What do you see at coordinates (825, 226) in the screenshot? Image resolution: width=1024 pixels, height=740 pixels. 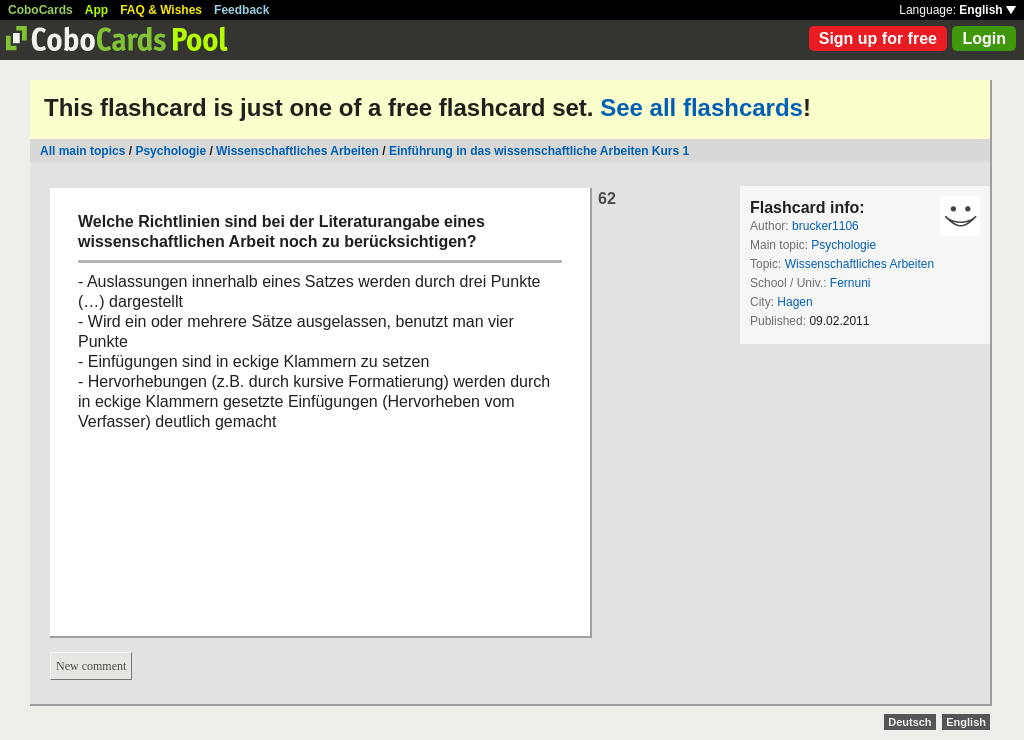 I see `brucker1106` at bounding box center [825, 226].